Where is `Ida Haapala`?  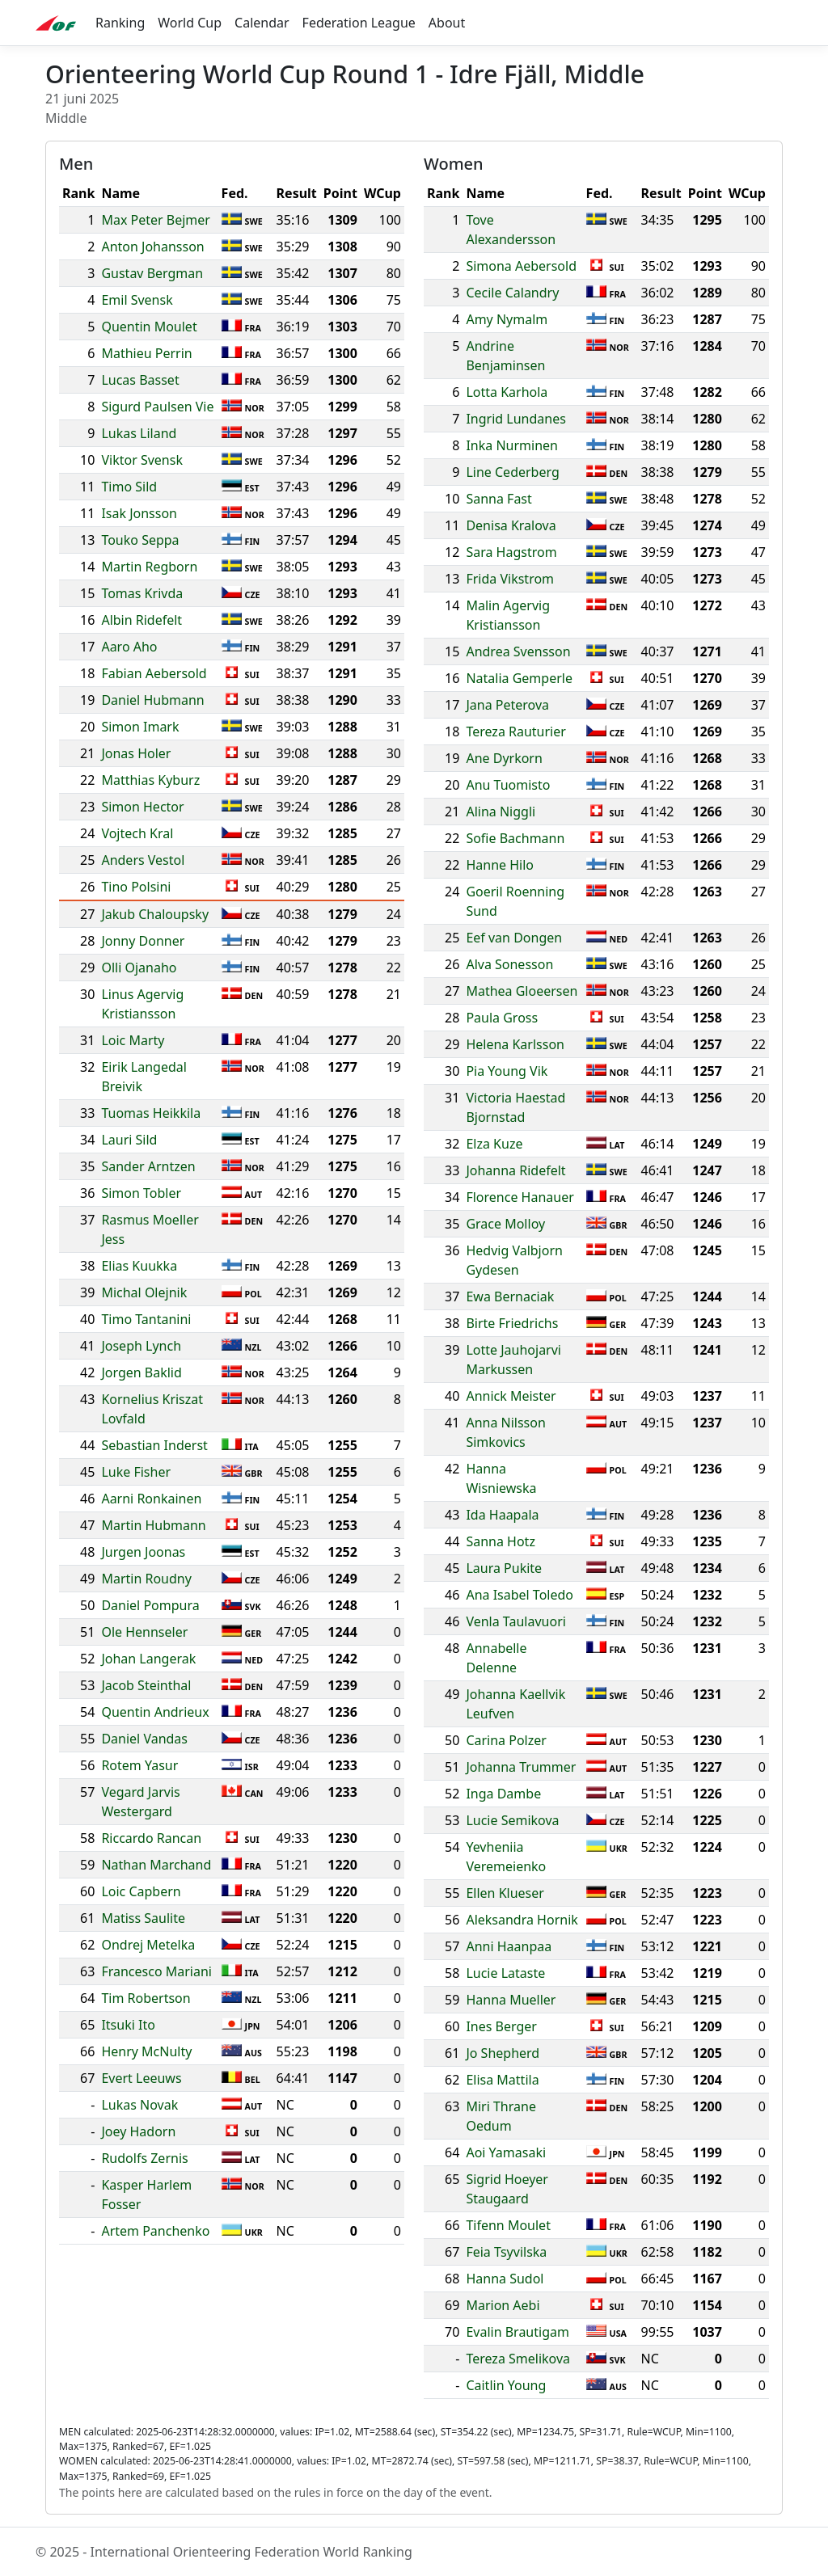 Ida Haapala is located at coordinates (502, 1515).